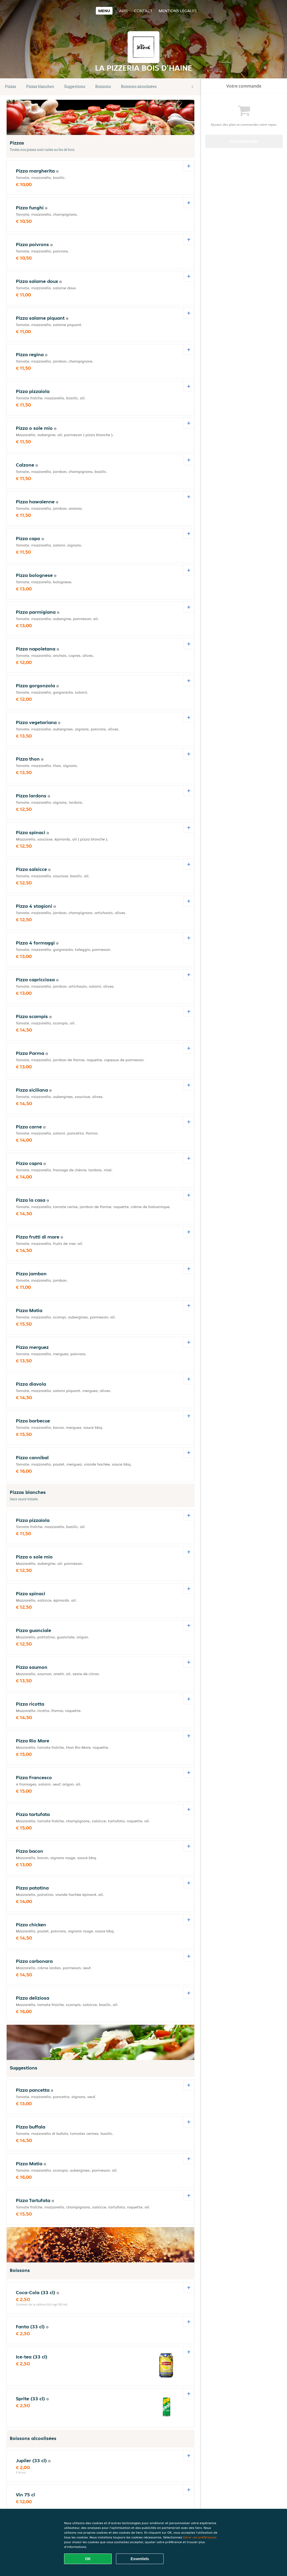  I want to click on Essentiels [Accepter le paquet de cookies essentiels], so click(140, 2559).